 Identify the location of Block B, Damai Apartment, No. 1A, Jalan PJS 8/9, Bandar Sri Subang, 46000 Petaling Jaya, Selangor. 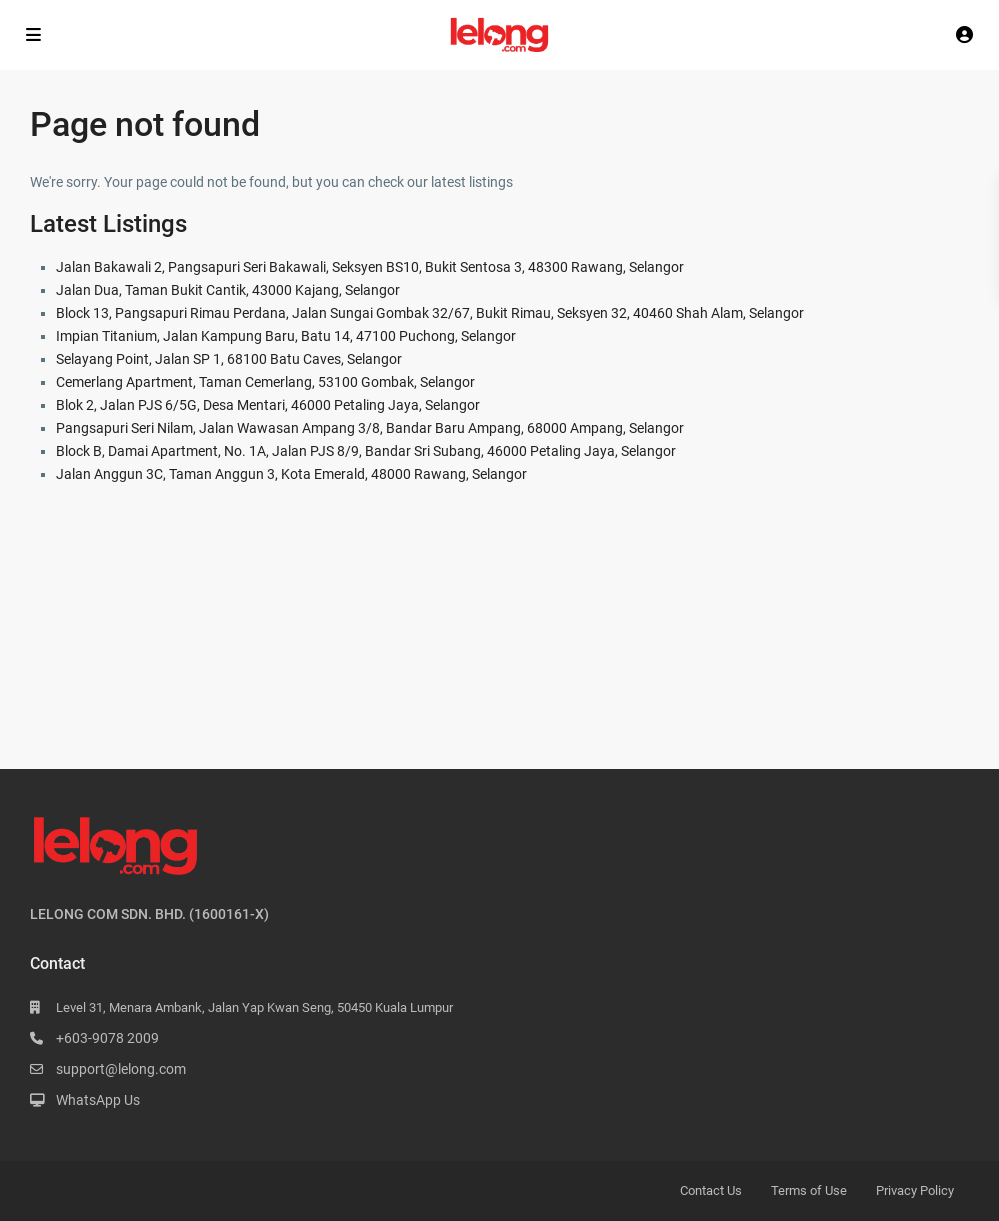
(366, 451).